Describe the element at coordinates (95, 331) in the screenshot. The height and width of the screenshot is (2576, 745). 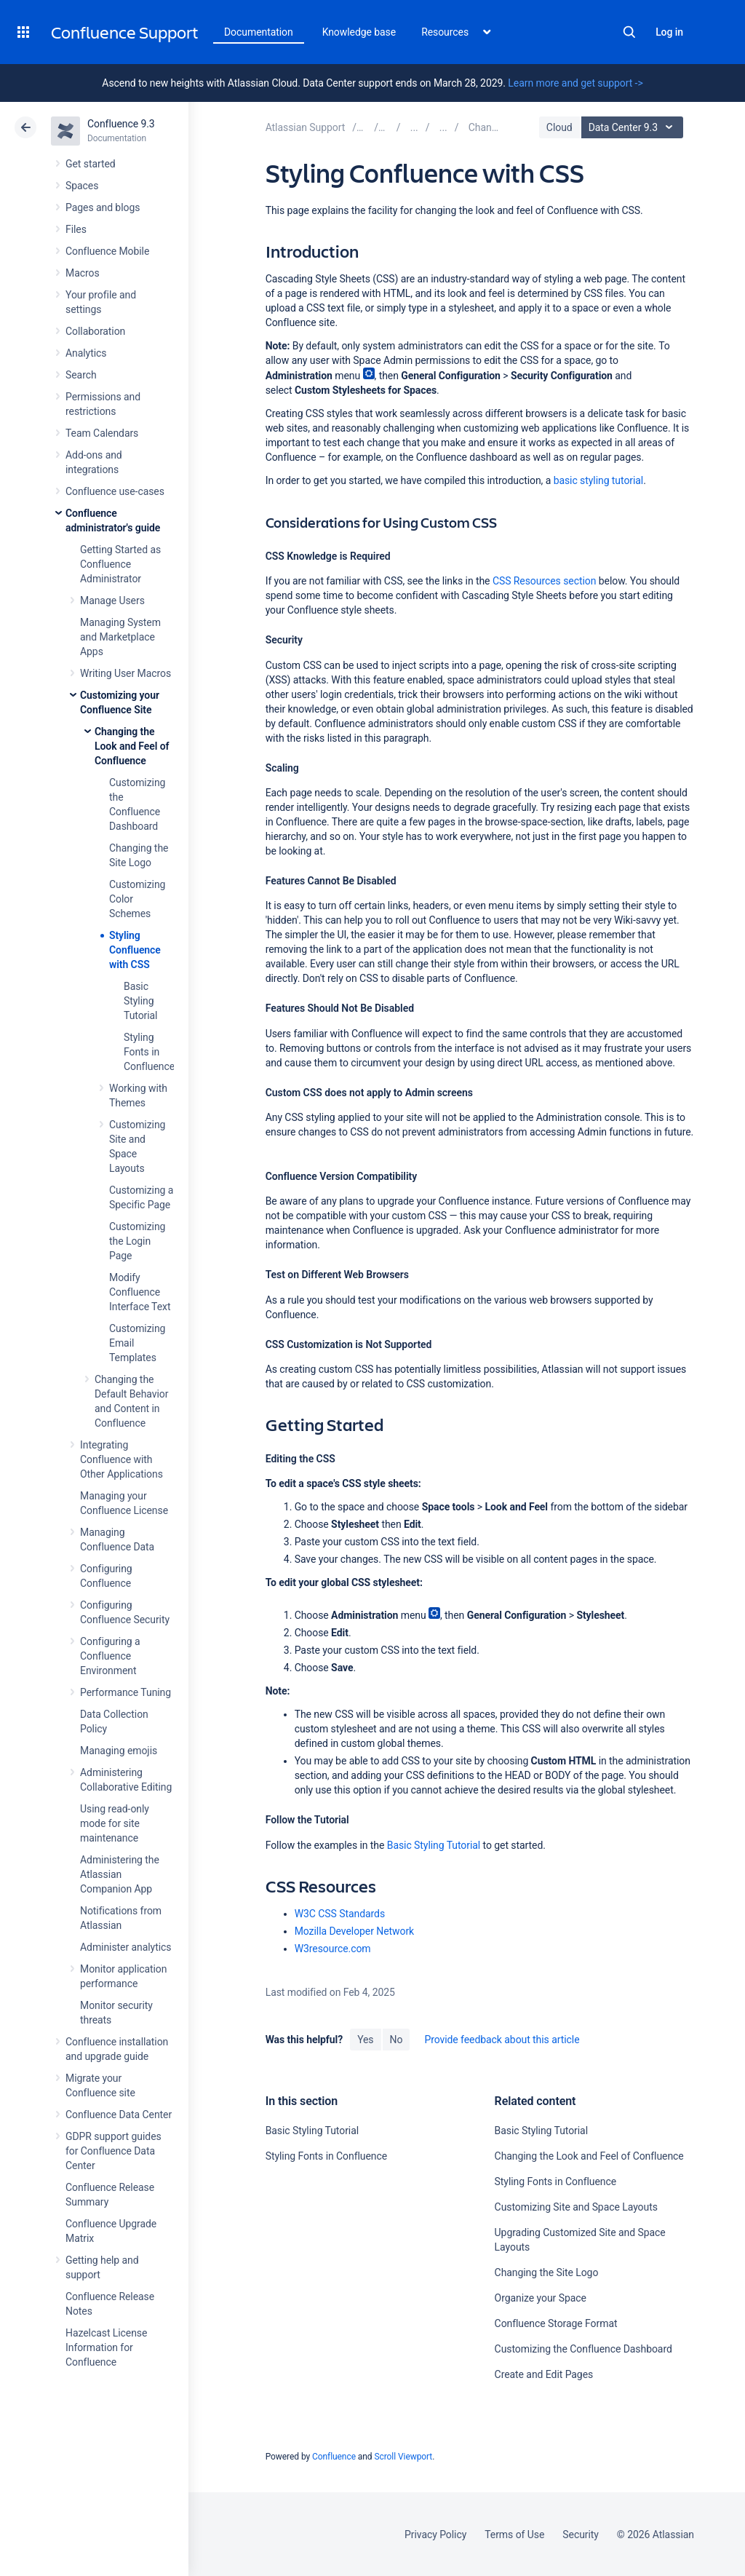
I see `Collaboration` at that location.